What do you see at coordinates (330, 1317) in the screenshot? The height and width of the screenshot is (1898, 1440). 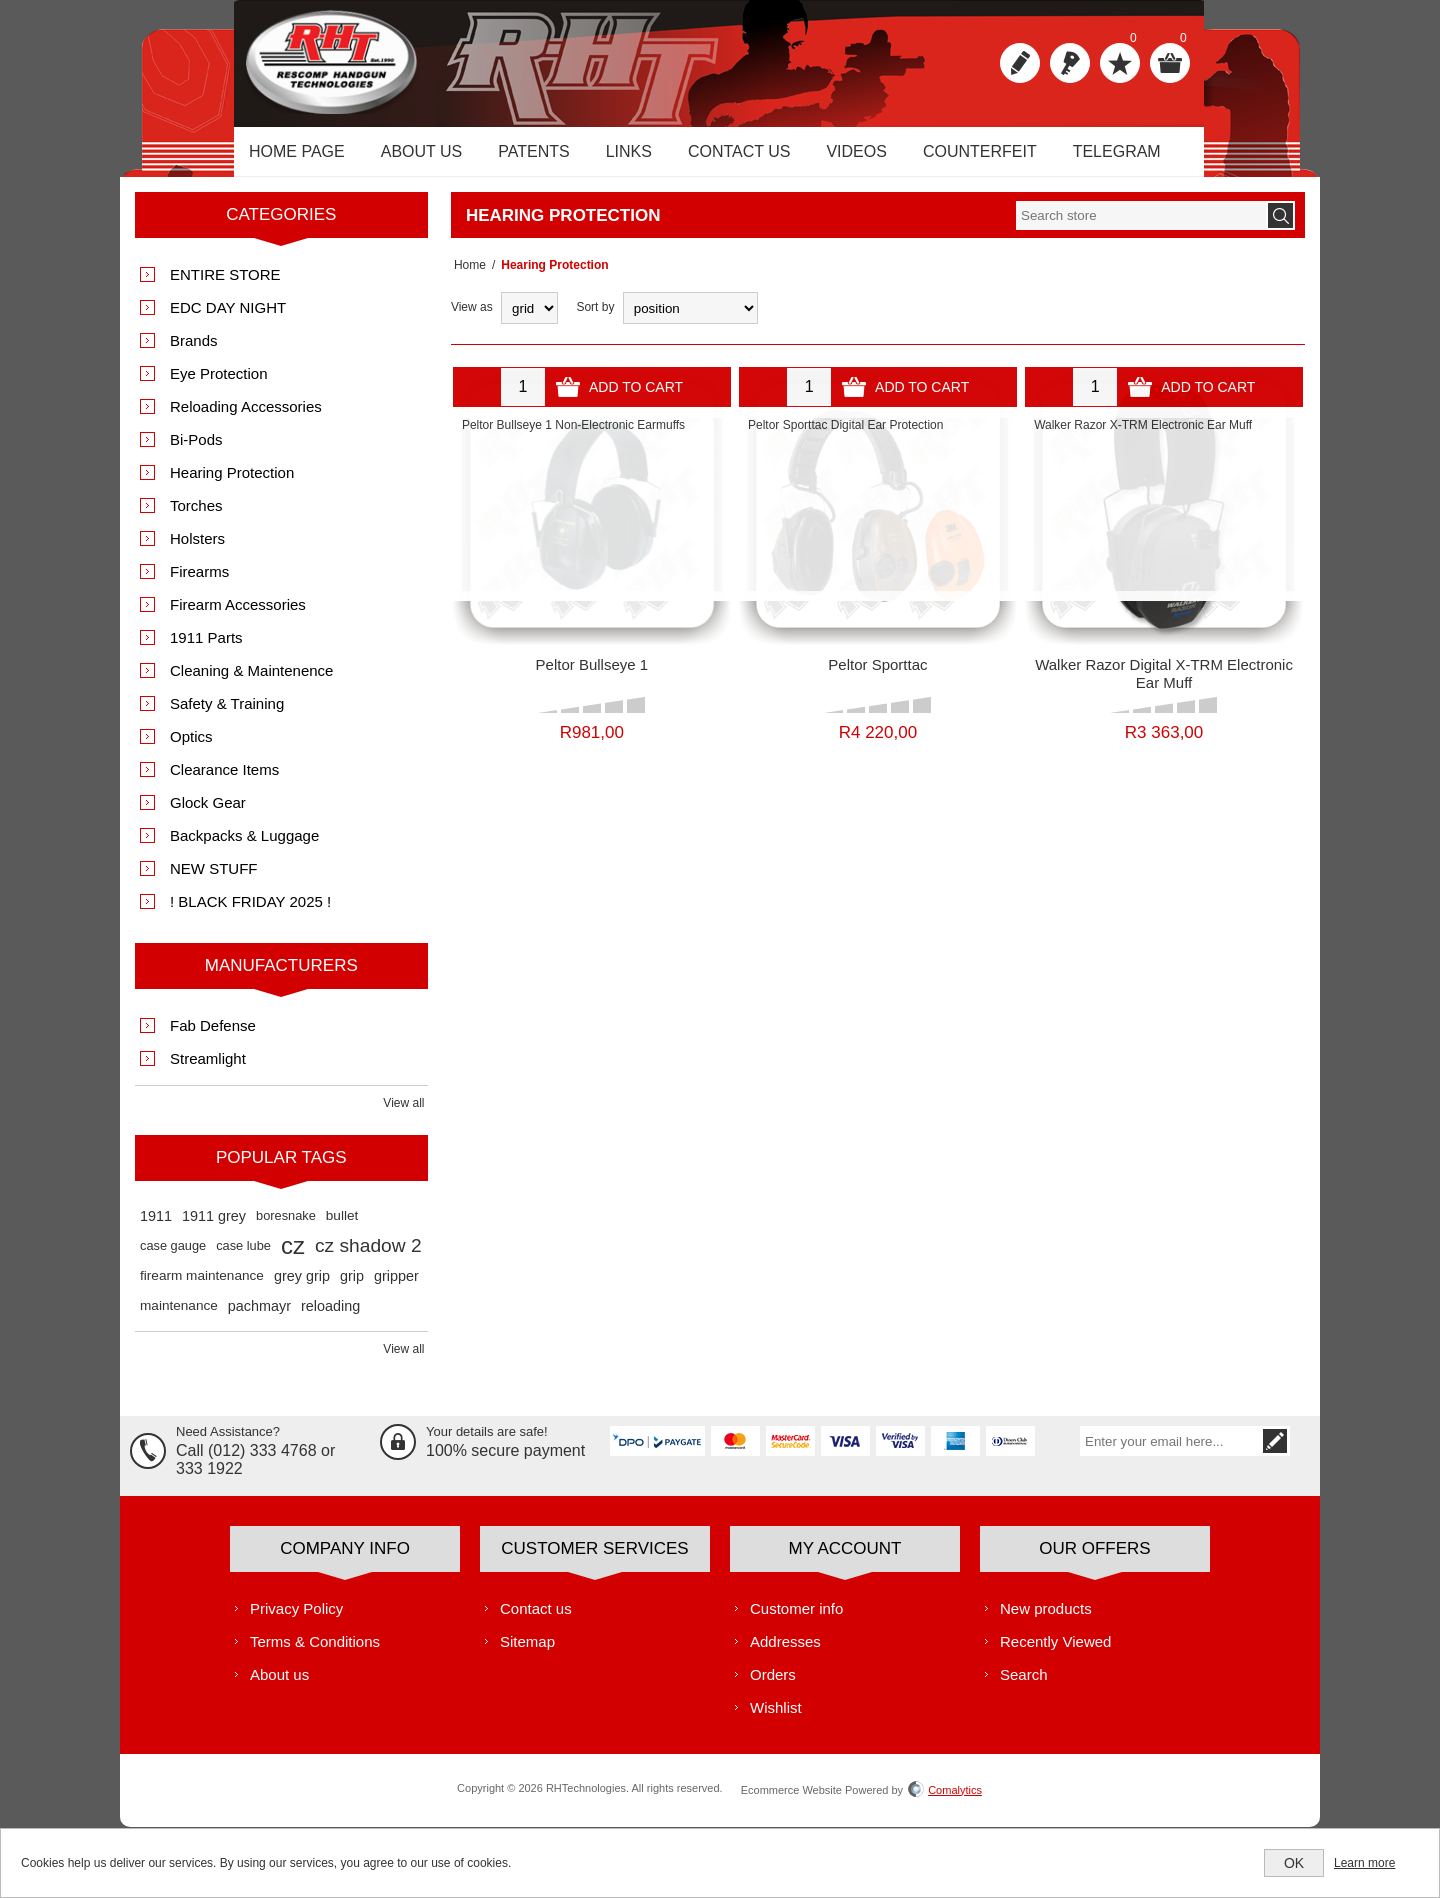 I see `reloading` at bounding box center [330, 1317].